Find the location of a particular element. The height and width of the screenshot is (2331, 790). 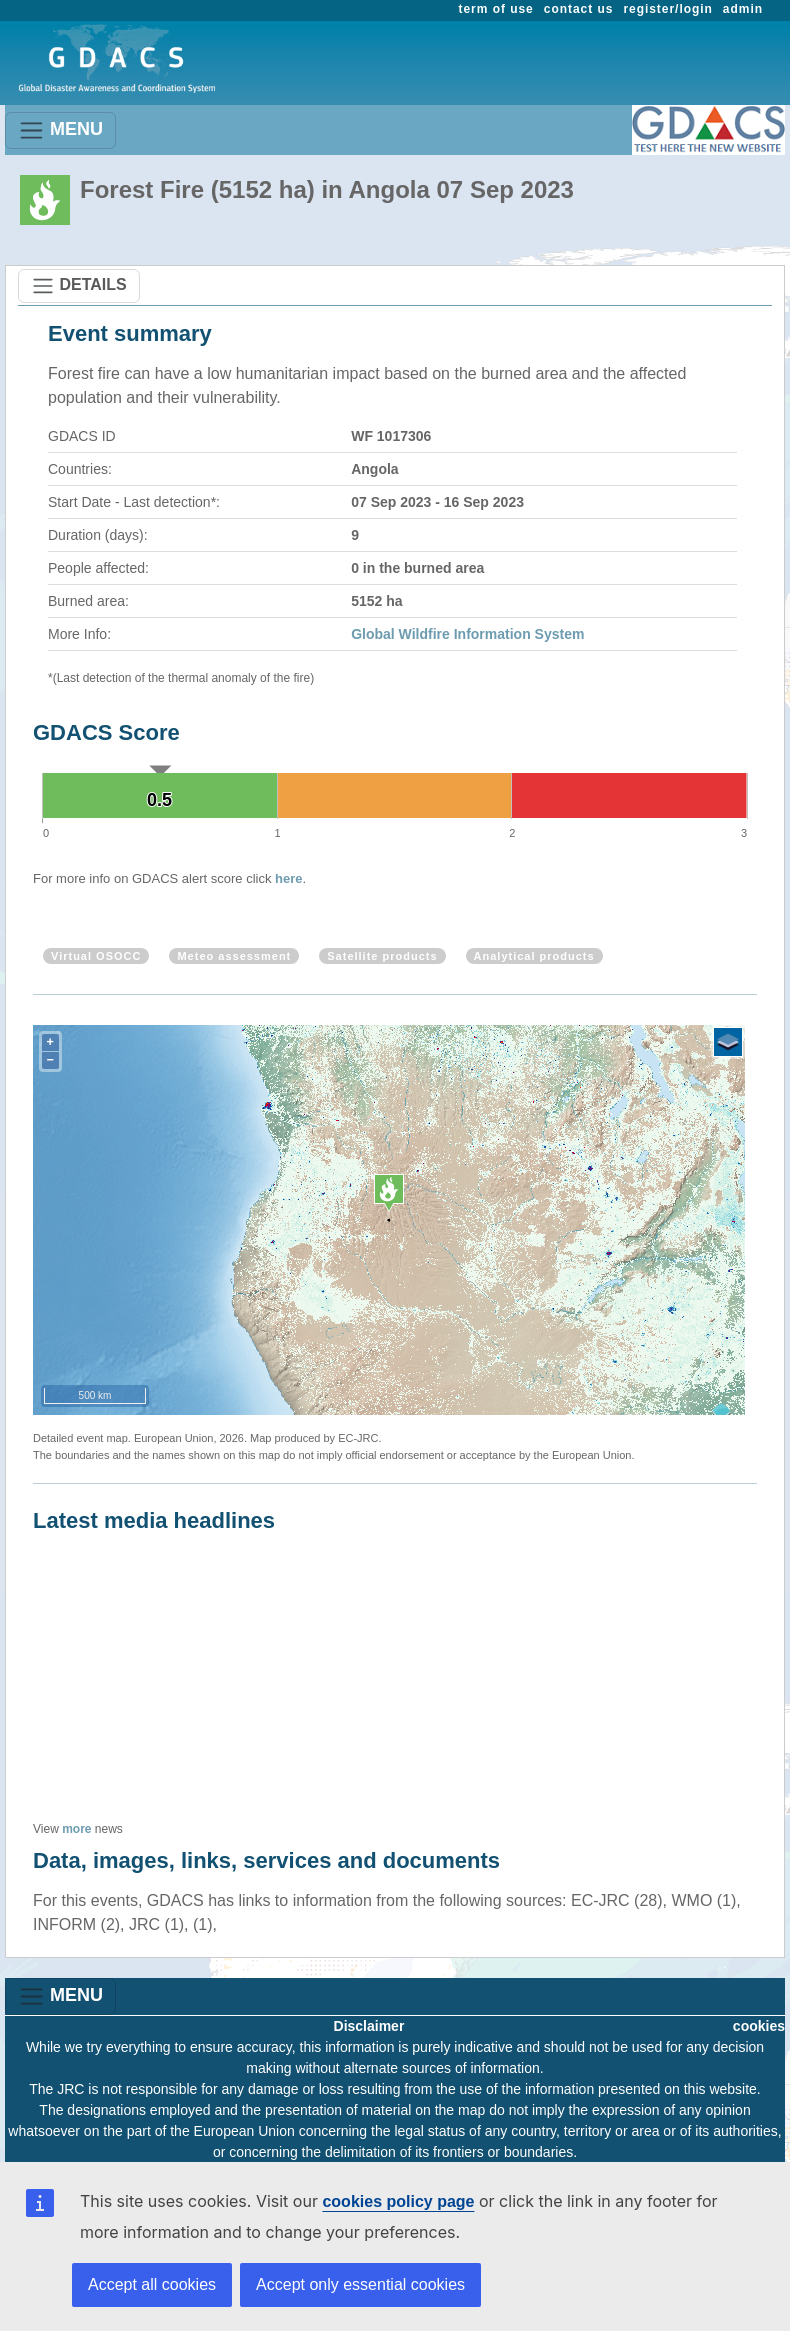

cookies policy page is located at coordinates (398, 2201).